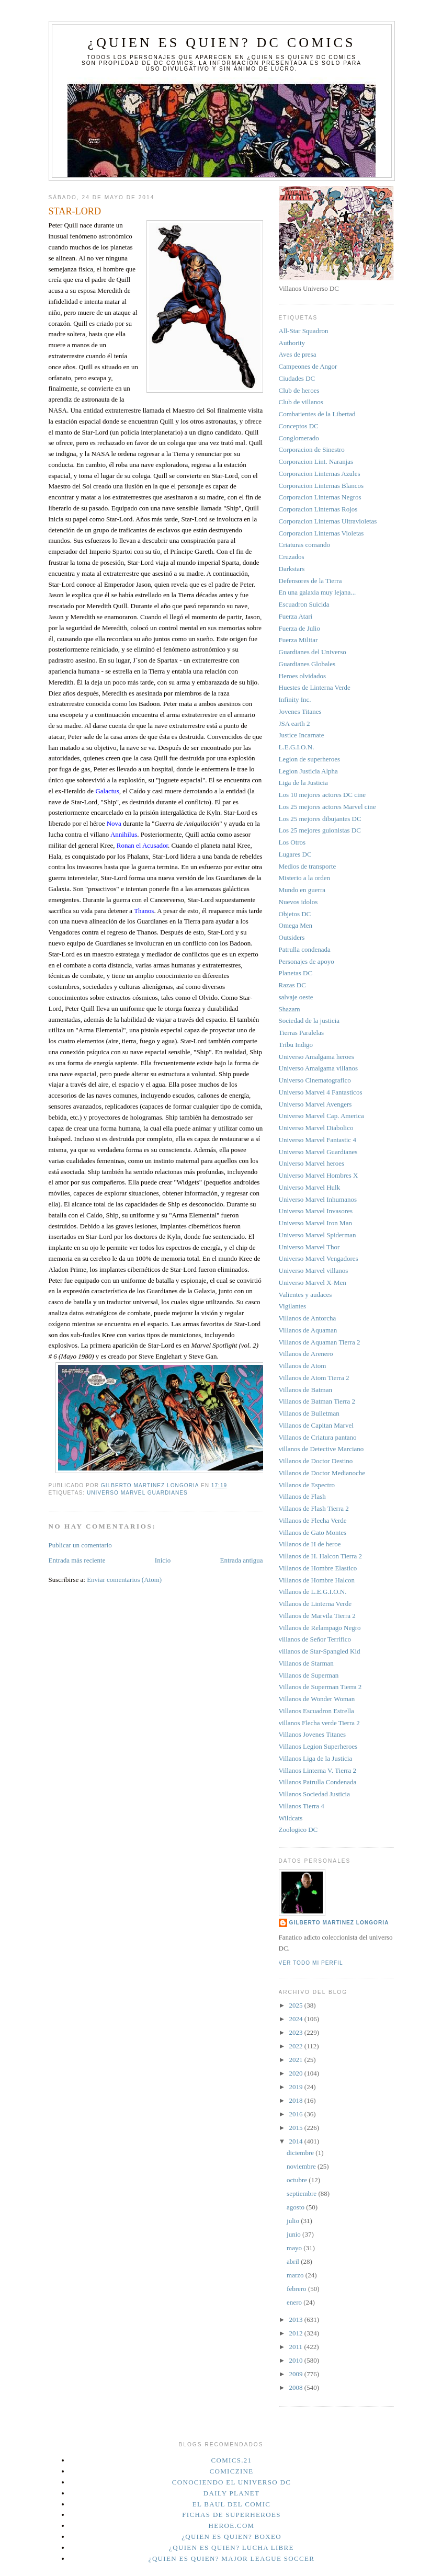  Describe the element at coordinates (296, 2073) in the screenshot. I see `2020` at that location.